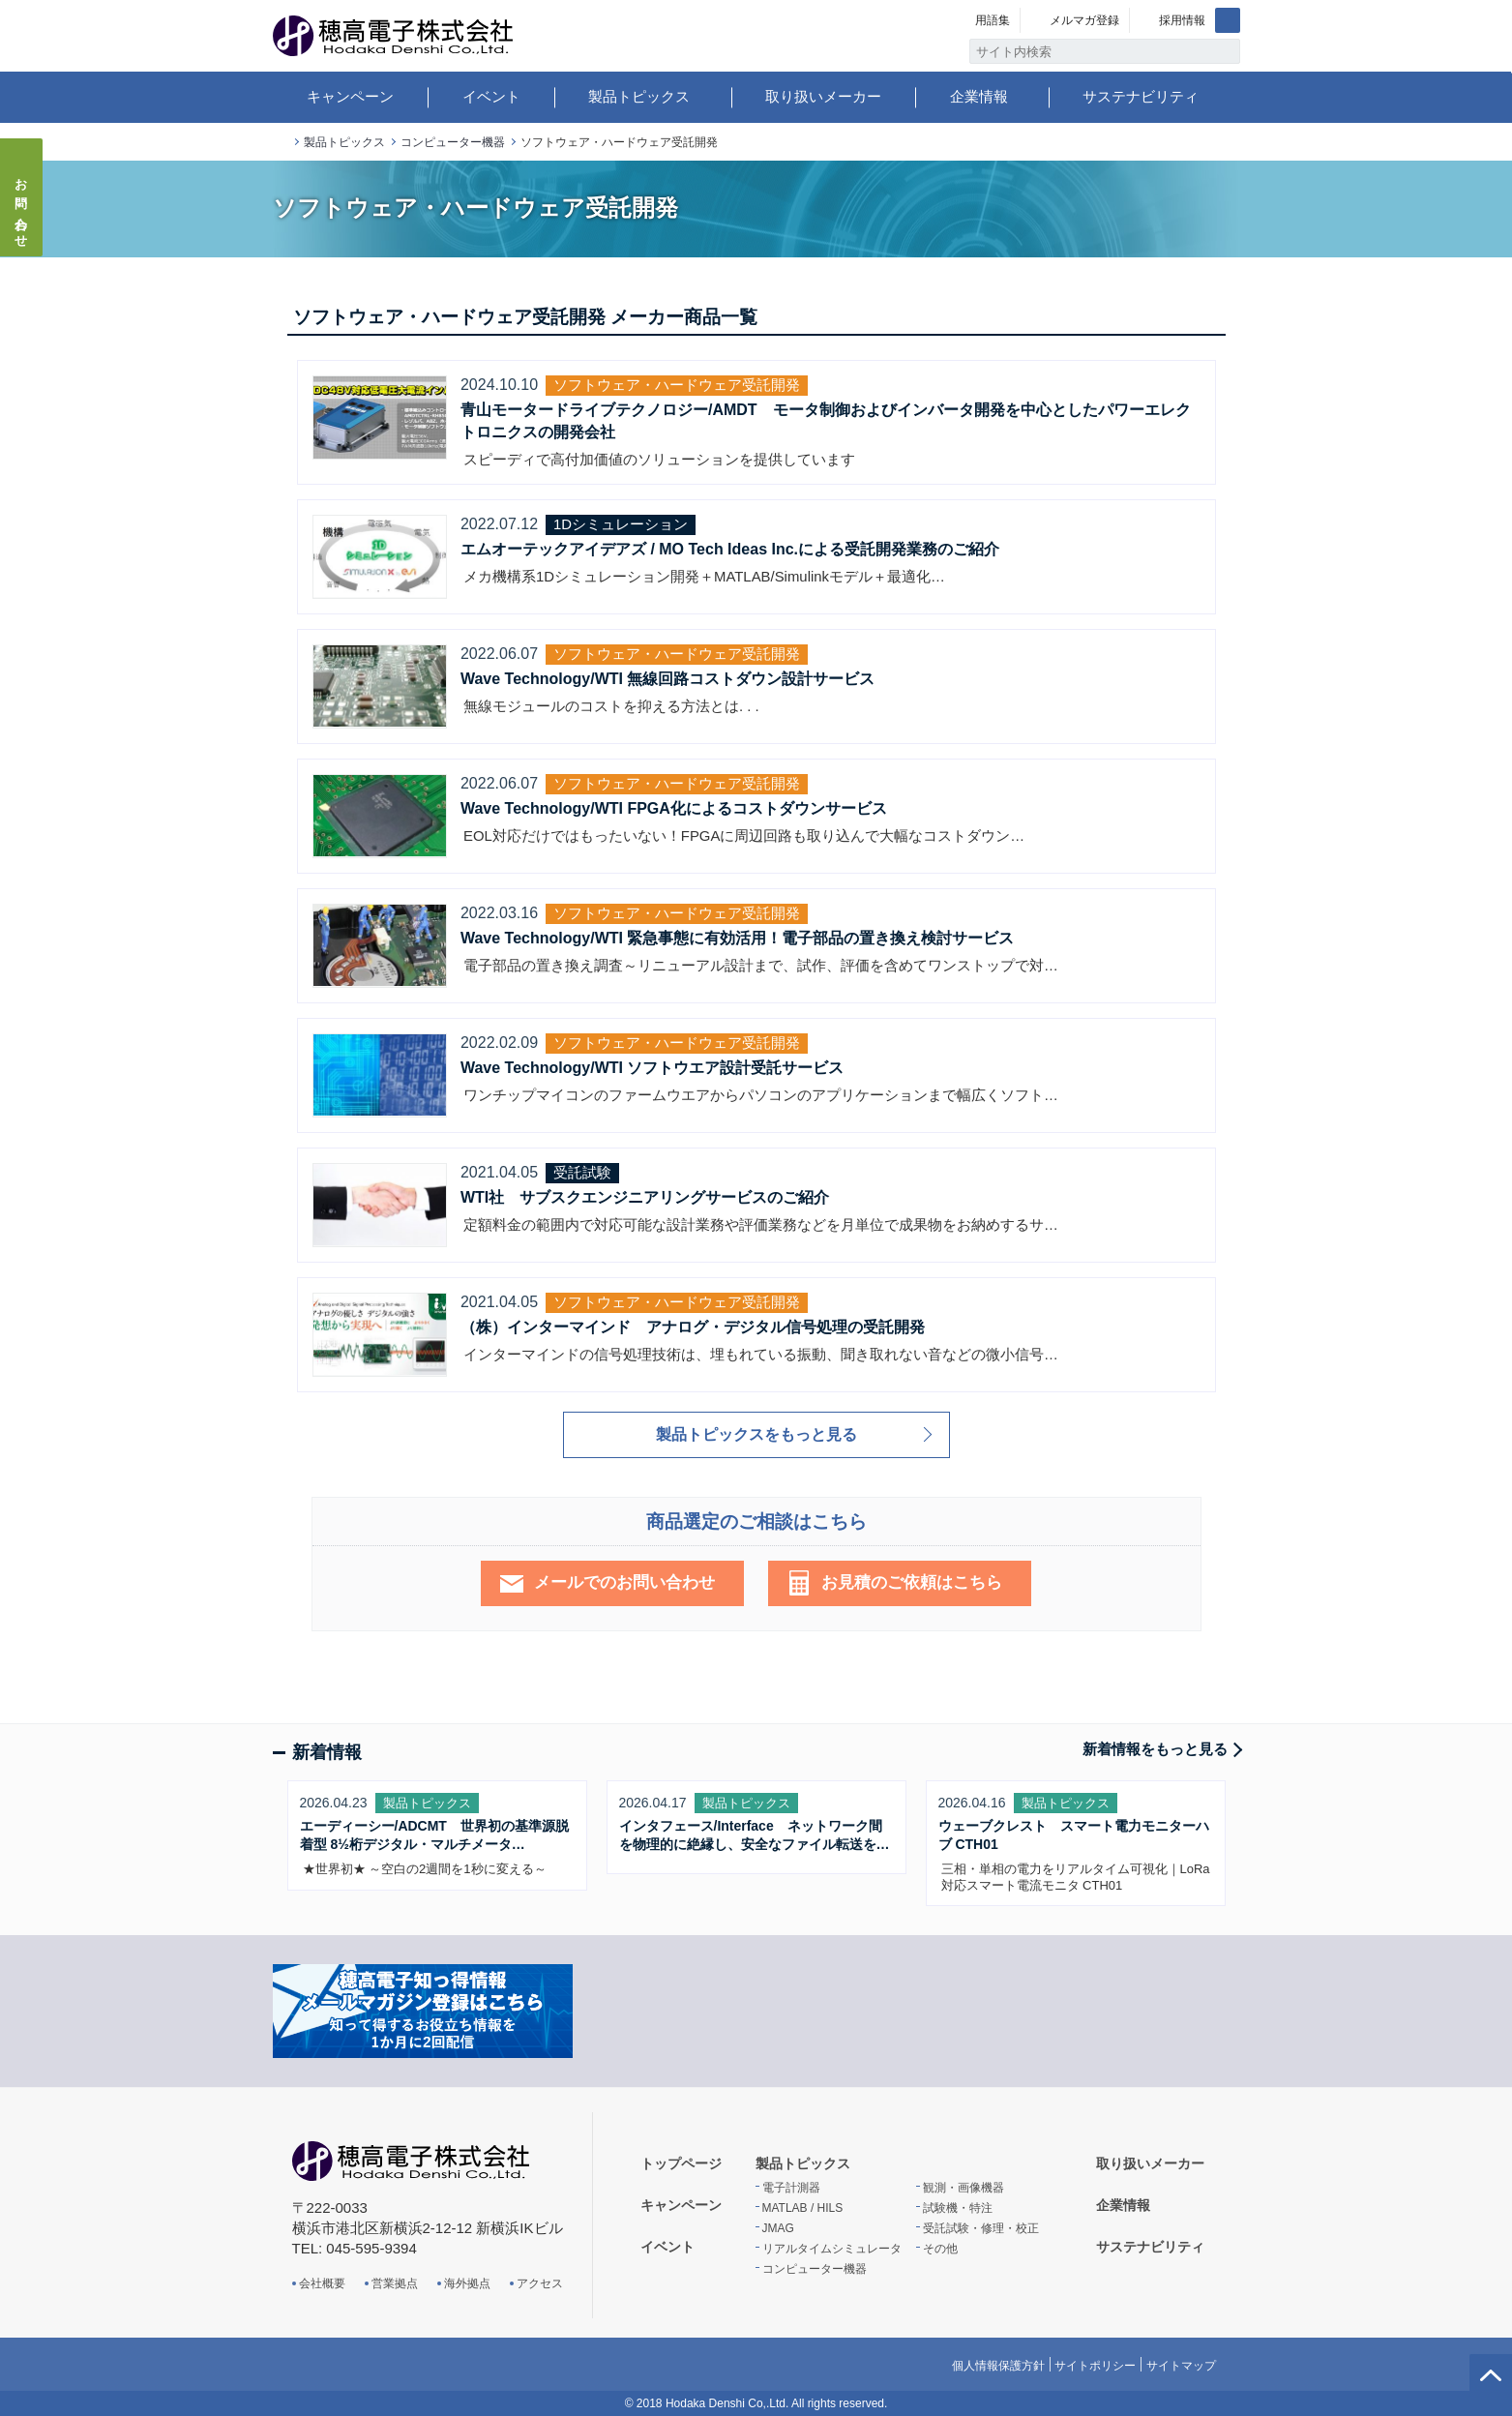 This screenshot has height=2416, width=1512. What do you see at coordinates (832, 2248) in the screenshot?
I see `リアルタイムシミュレータ` at bounding box center [832, 2248].